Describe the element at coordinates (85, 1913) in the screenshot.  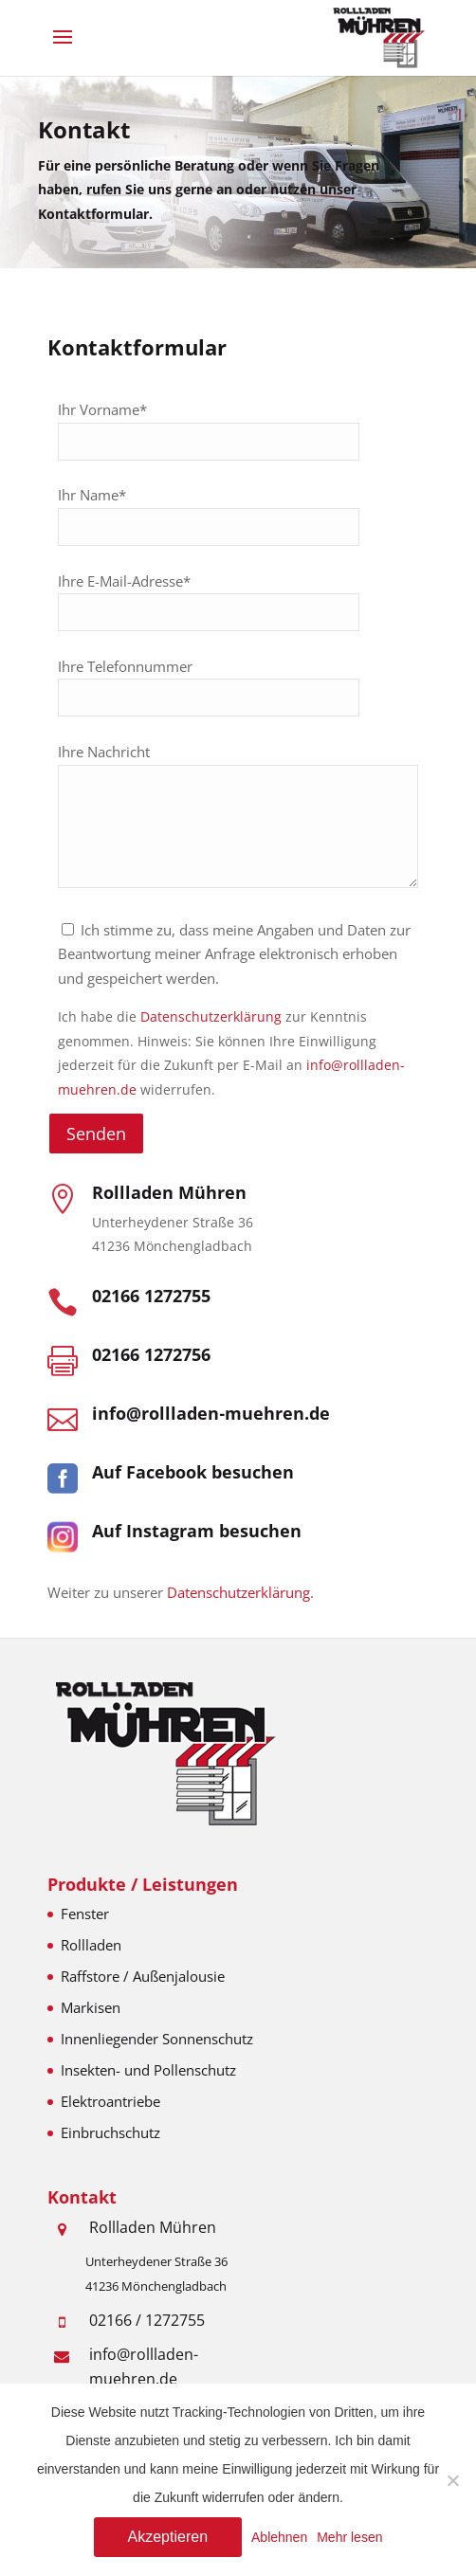
I see `Fenster` at that location.